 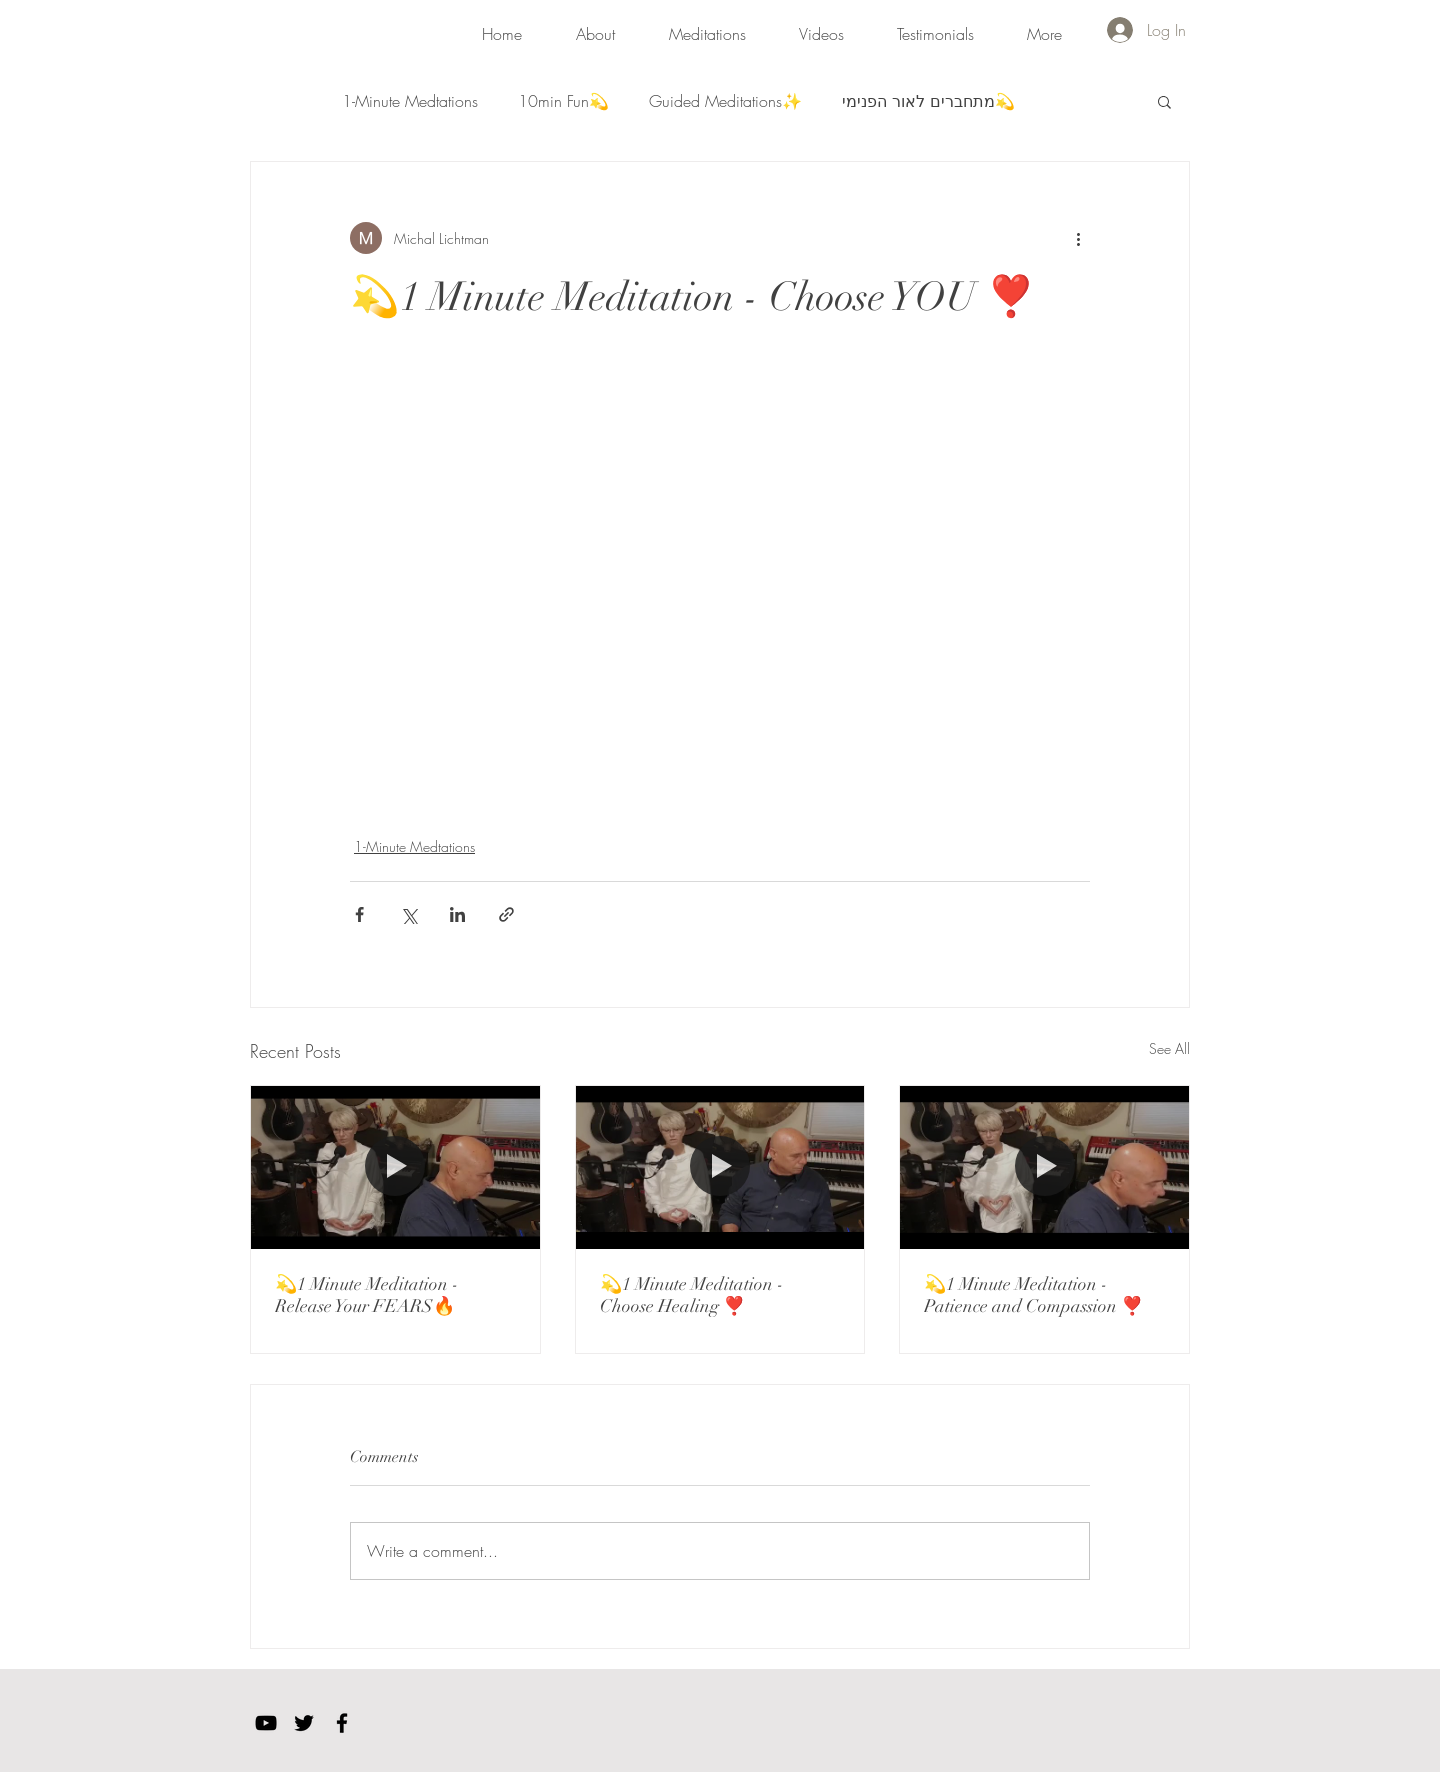 What do you see at coordinates (367, 1295) in the screenshot?
I see `💫1 Minute Meditation - Release Your FEARS🔥` at bounding box center [367, 1295].